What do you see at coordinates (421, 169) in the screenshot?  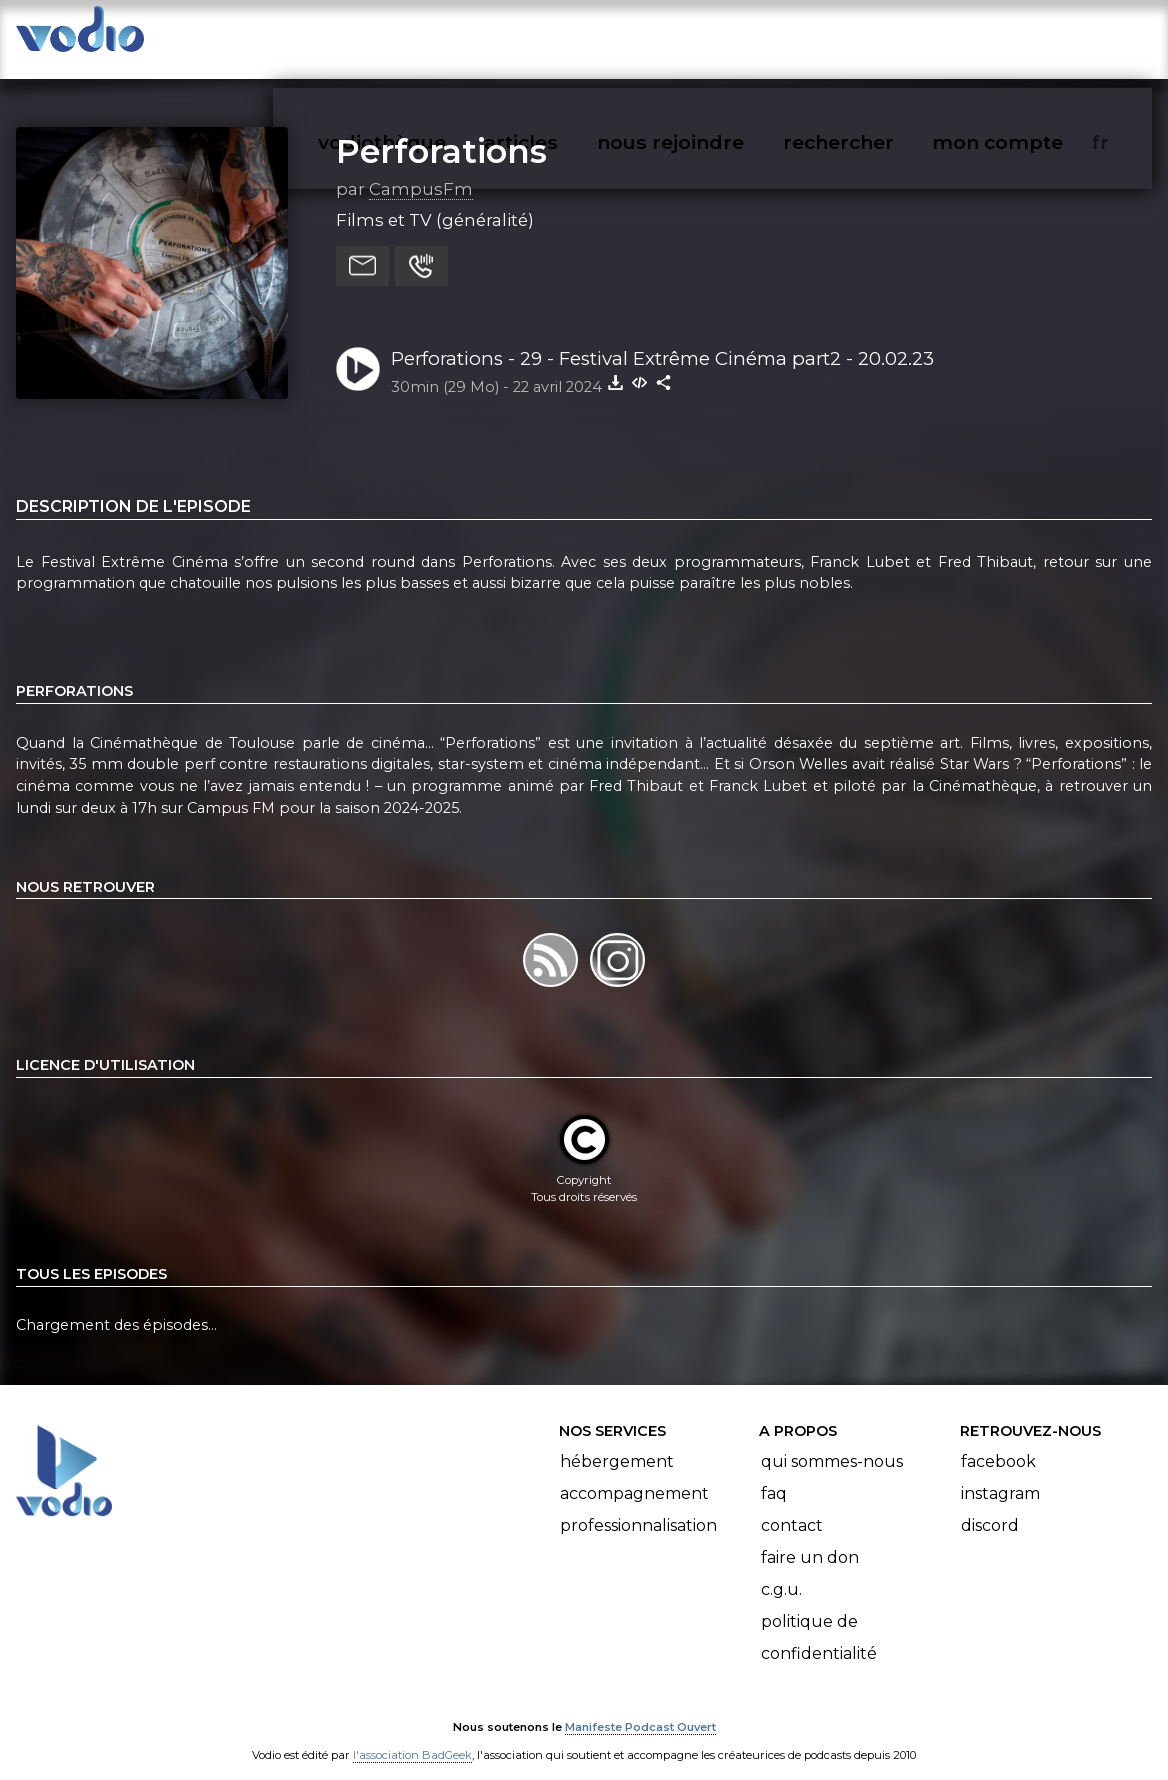 I see `CampusFm` at bounding box center [421, 169].